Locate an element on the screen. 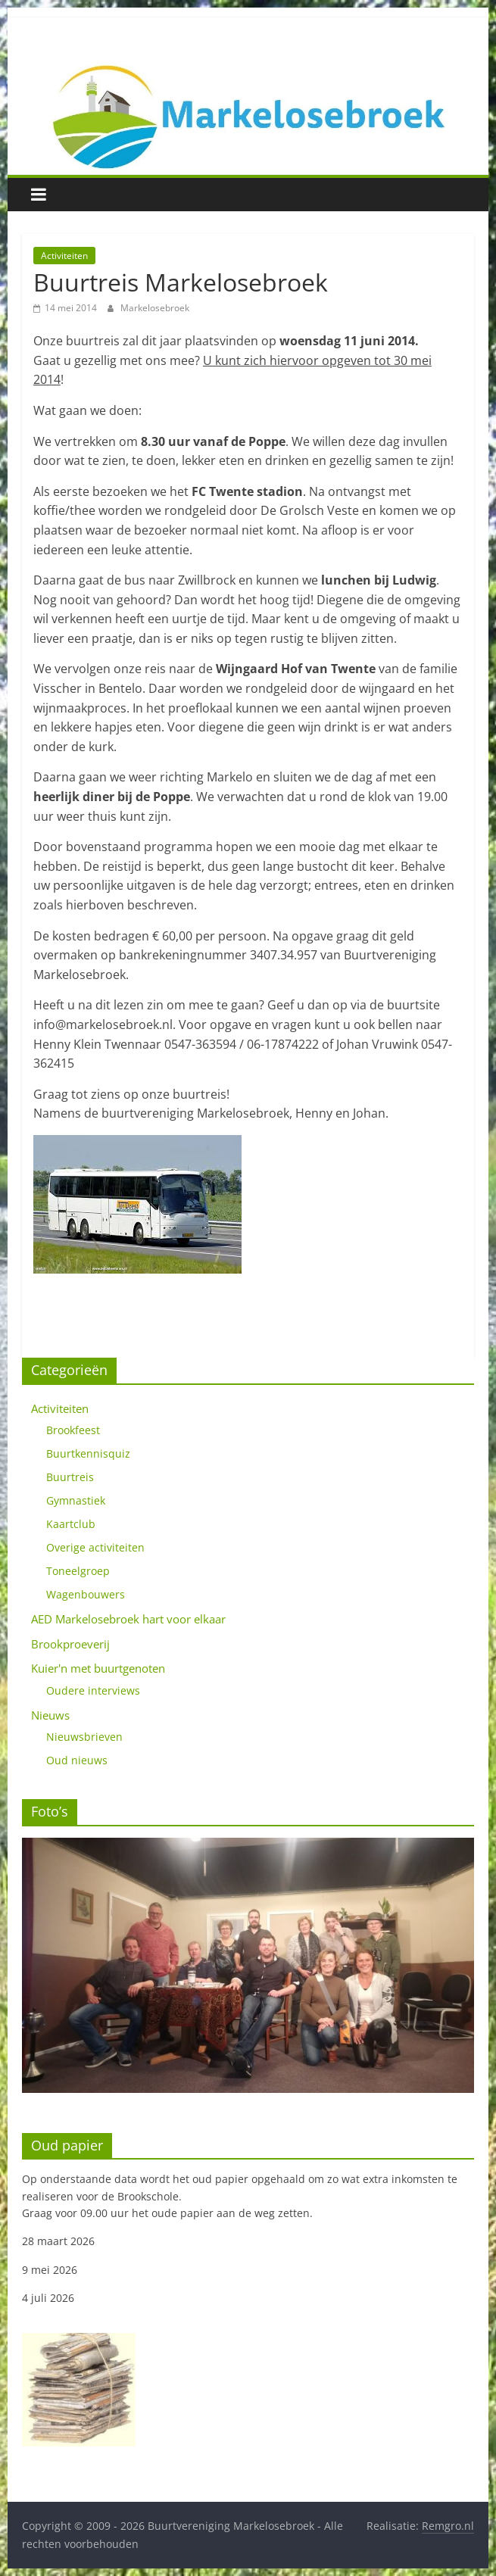 This screenshot has height=2576, width=496. Overige activiteiten is located at coordinates (95, 1547).